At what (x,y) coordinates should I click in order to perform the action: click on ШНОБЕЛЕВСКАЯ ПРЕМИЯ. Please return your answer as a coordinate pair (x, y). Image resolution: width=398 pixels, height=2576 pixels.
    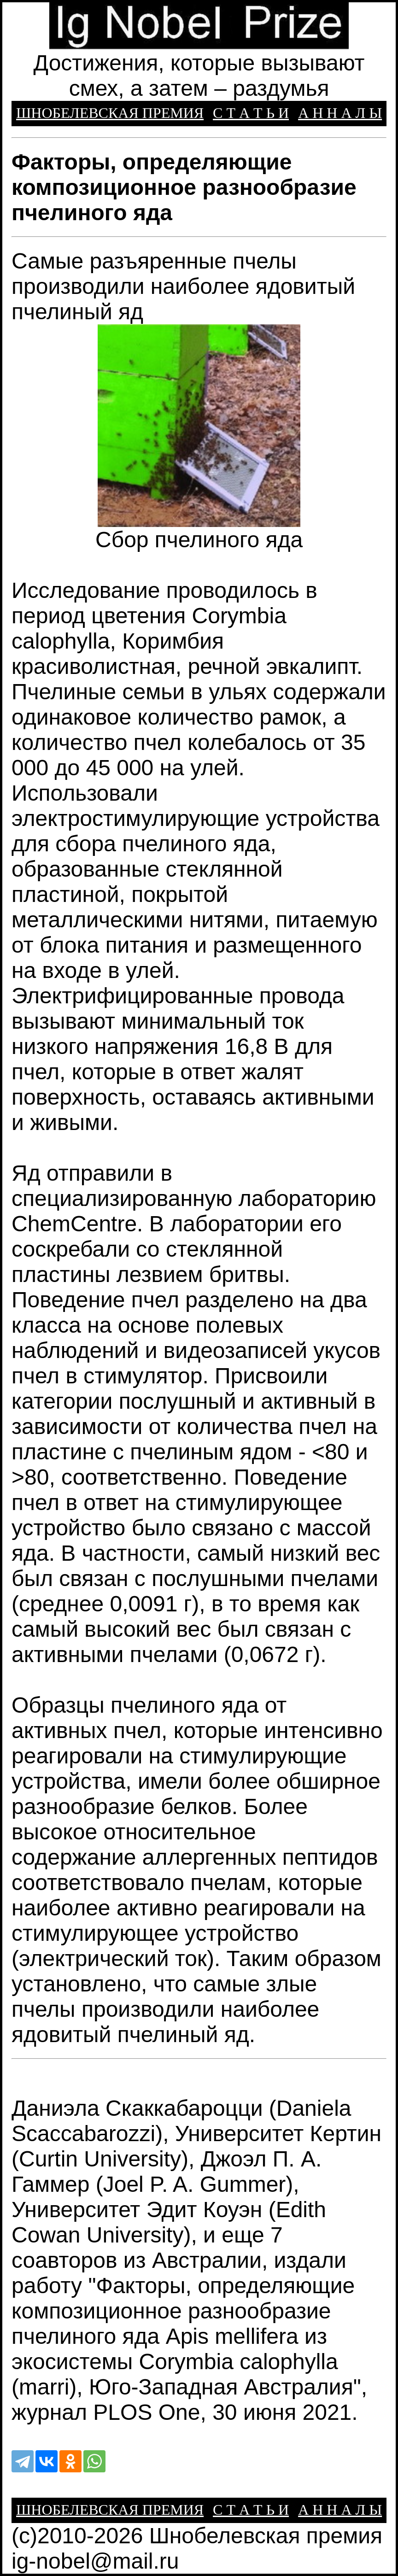
    Looking at the image, I should click on (110, 113).